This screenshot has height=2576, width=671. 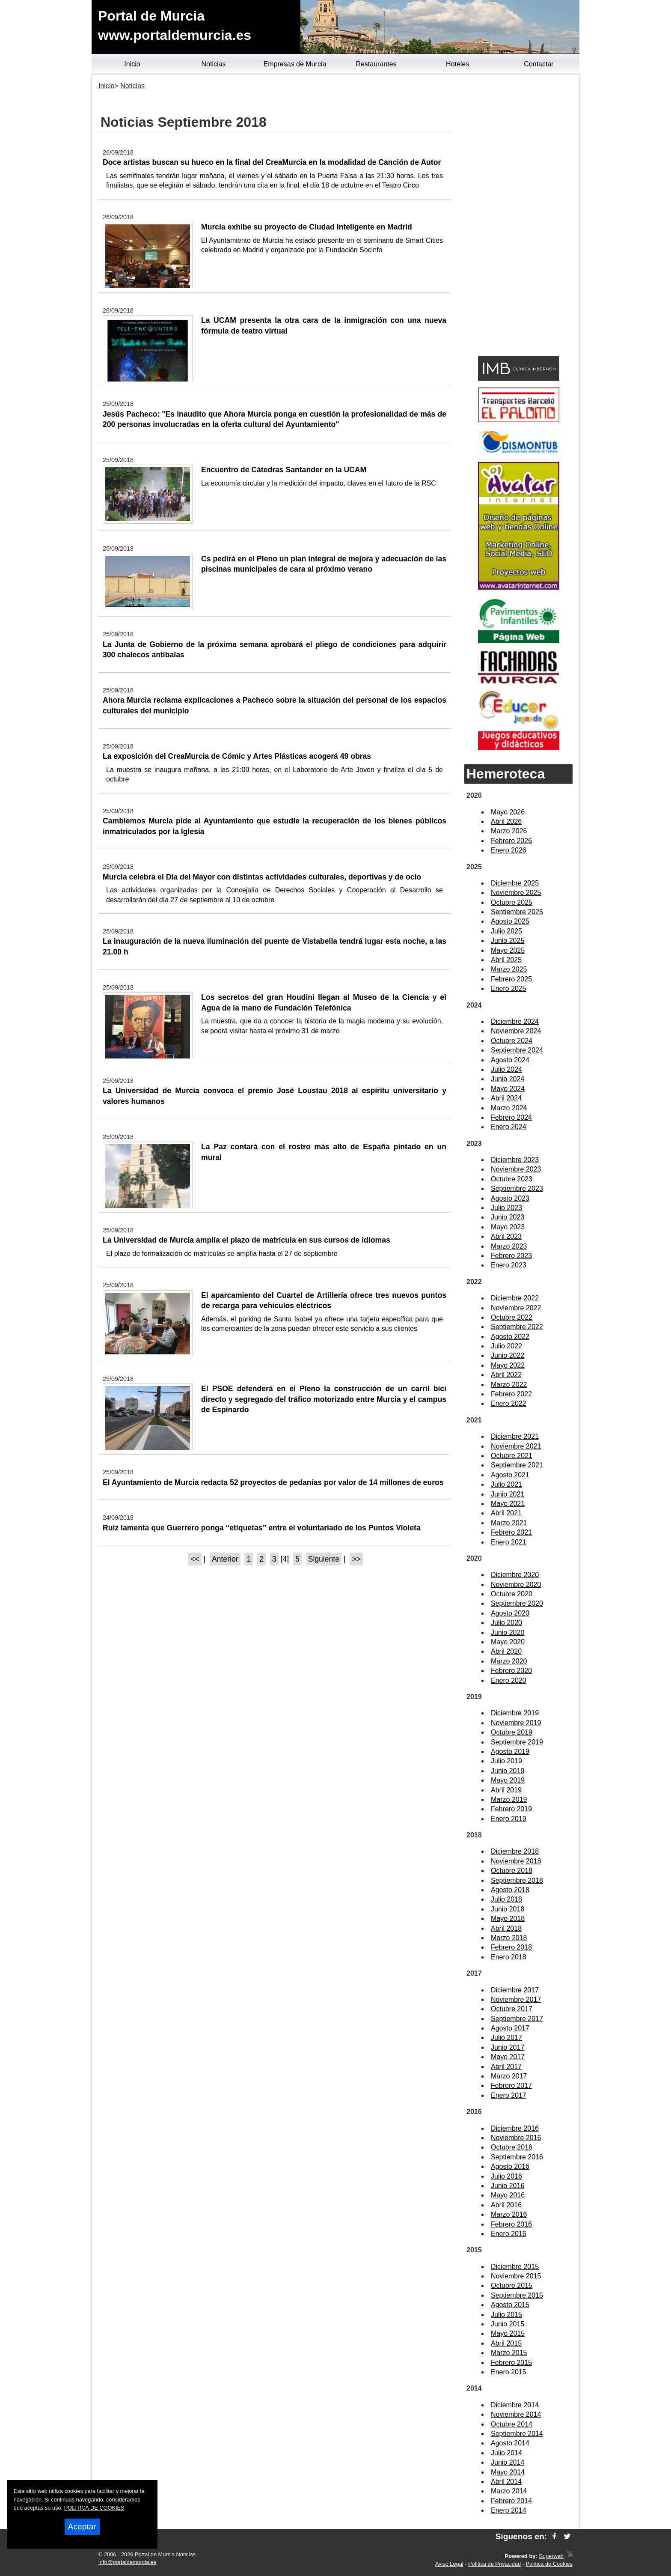 I want to click on Septiembre 2022, so click(x=517, y=1326).